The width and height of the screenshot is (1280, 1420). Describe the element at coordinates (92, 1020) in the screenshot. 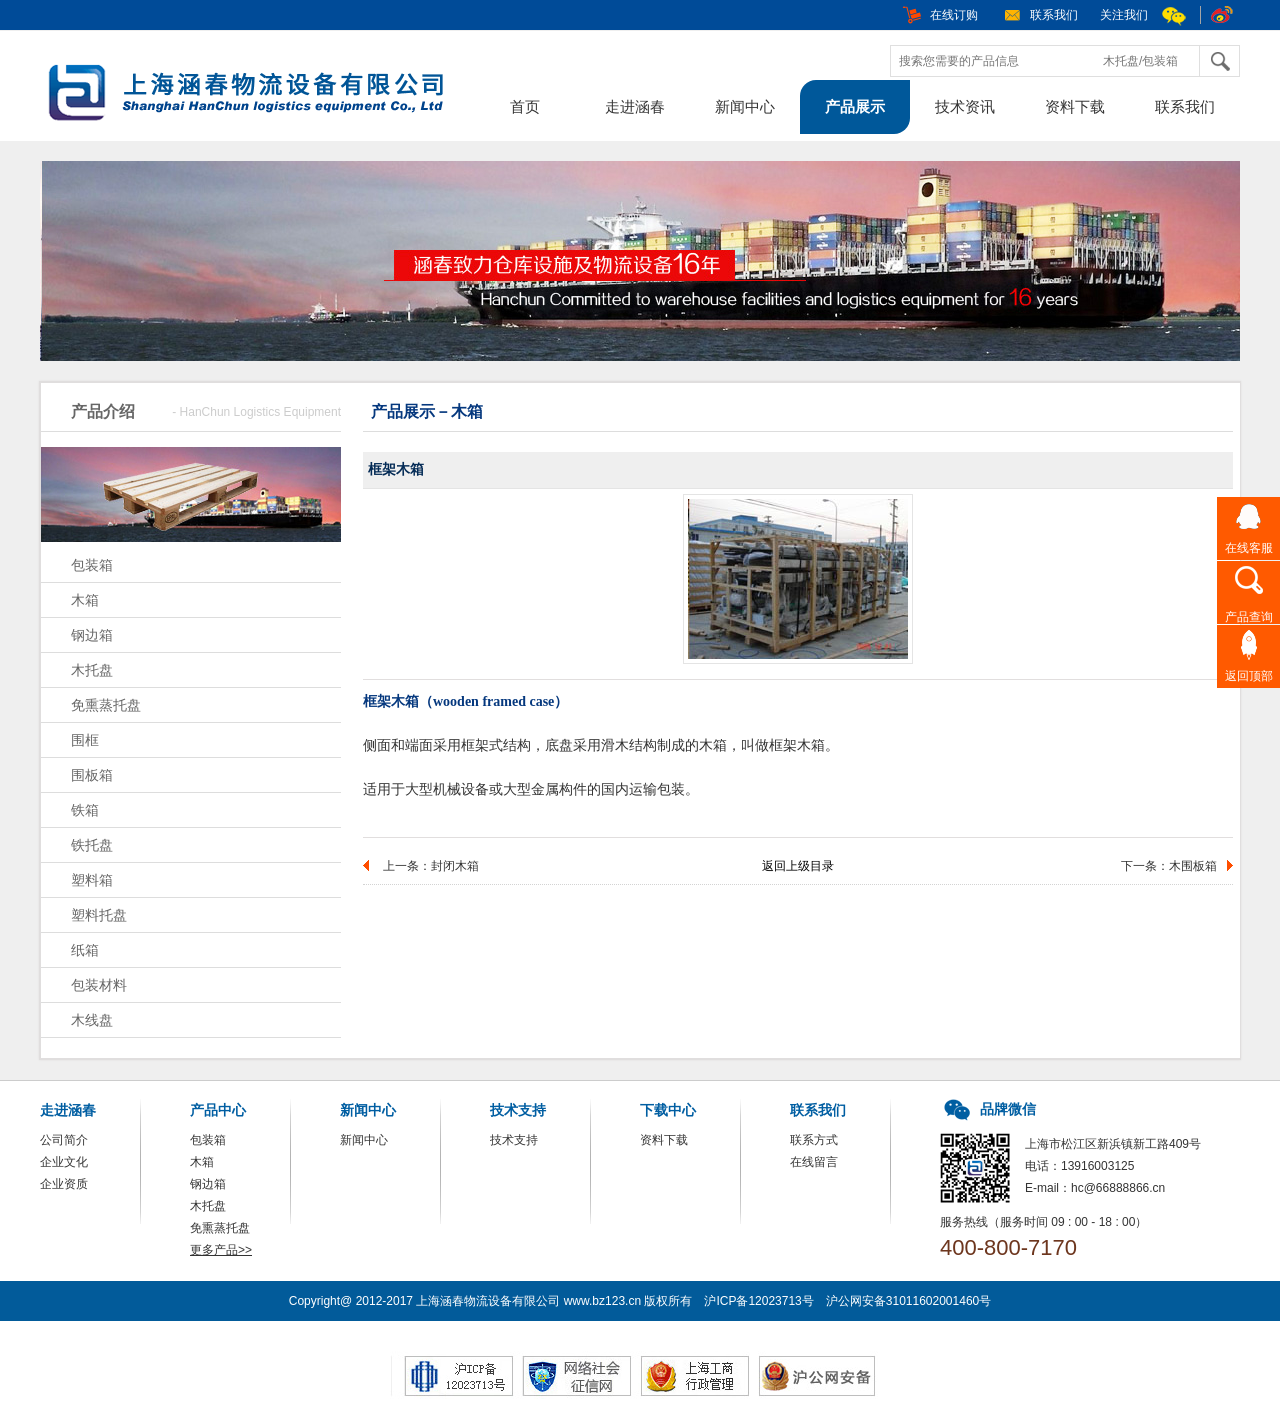

I see `木线盘` at that location.